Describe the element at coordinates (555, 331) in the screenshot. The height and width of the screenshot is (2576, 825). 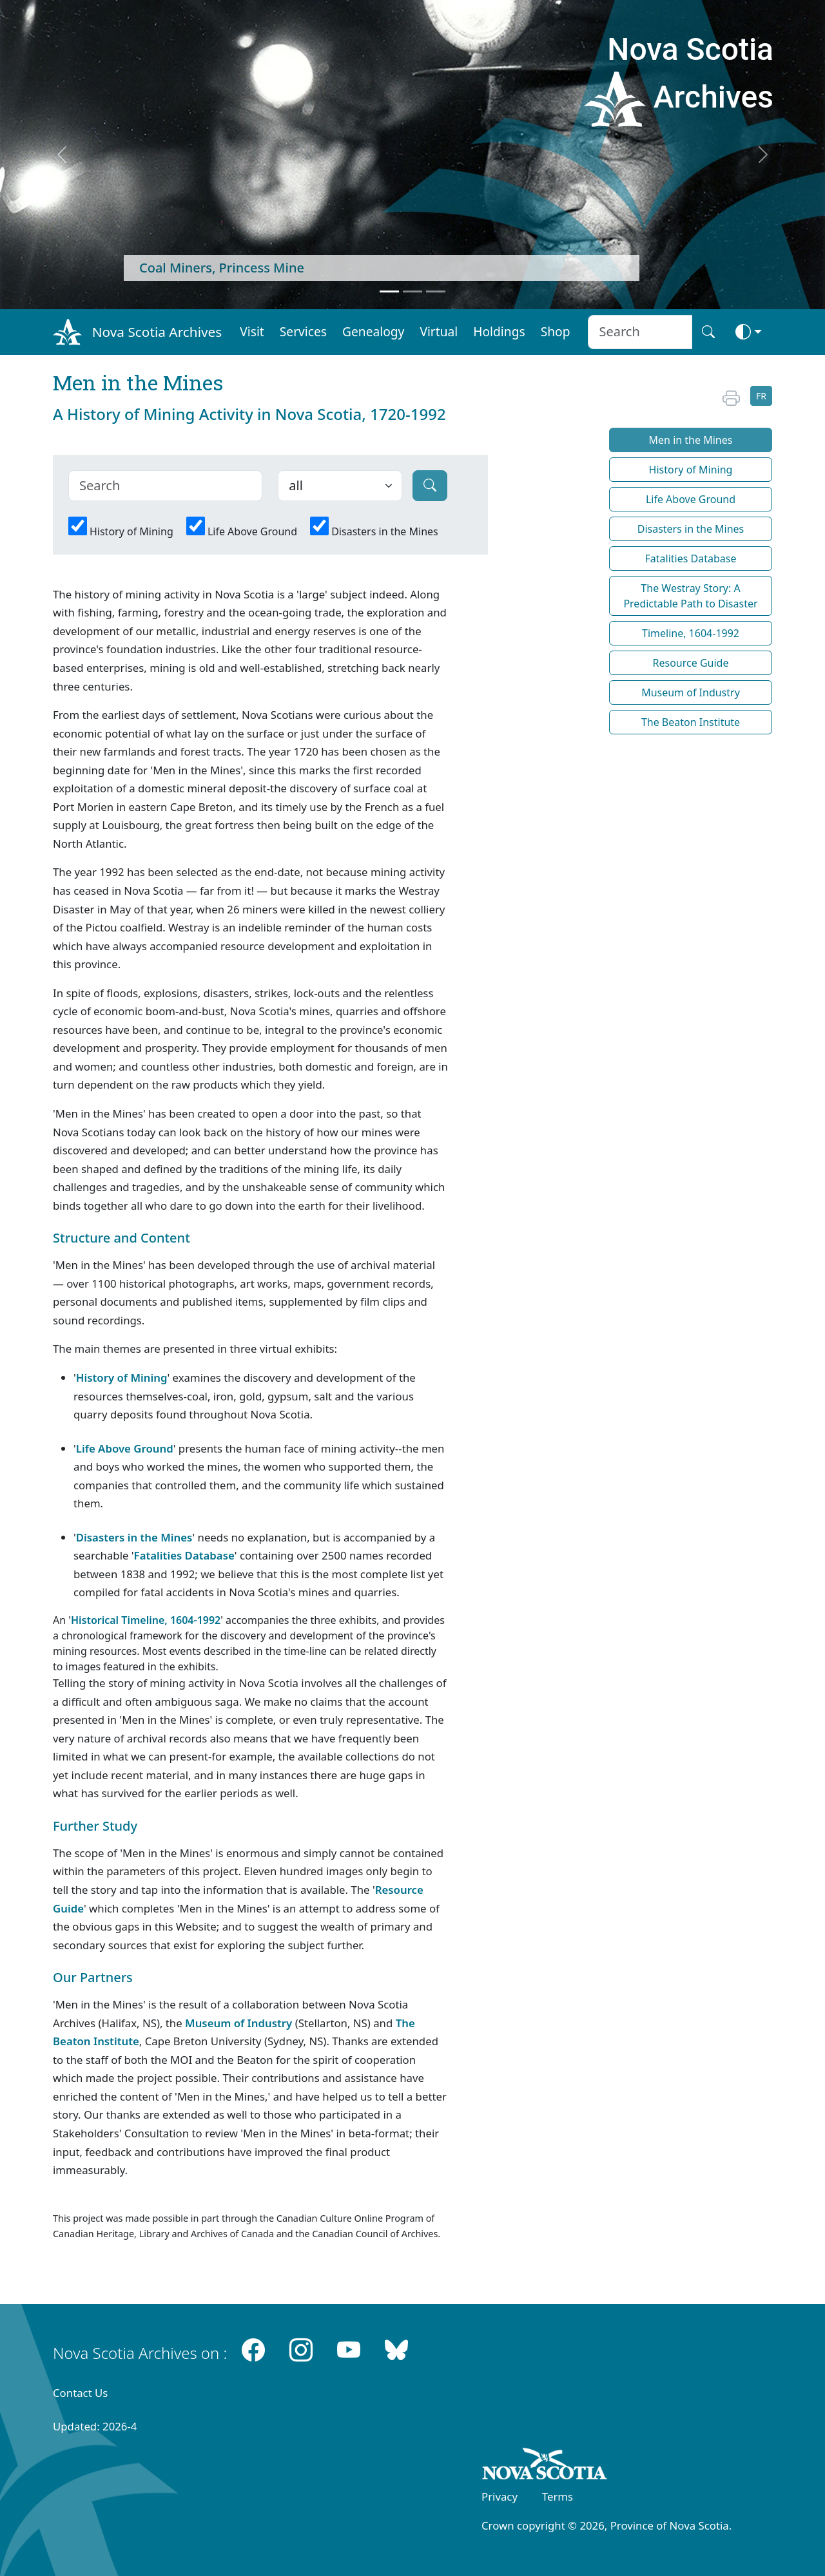
I see `Shop` at that location.